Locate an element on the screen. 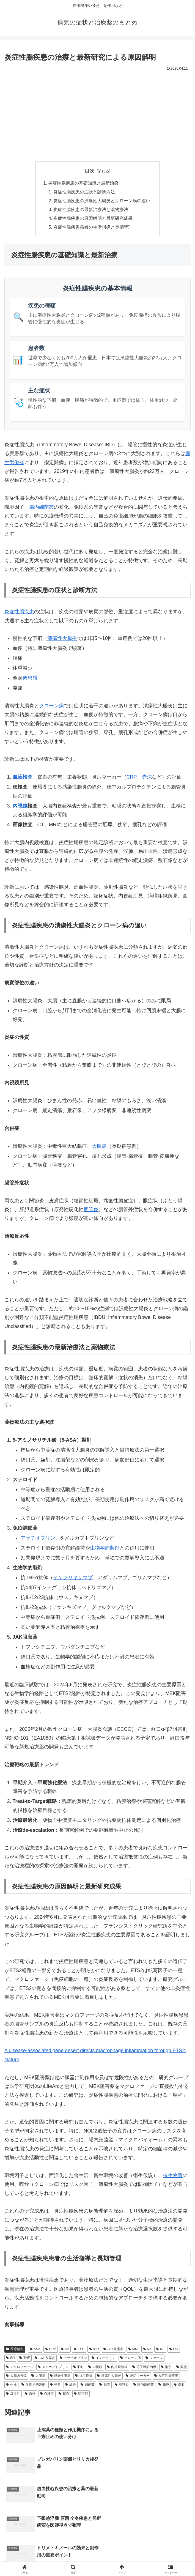 The width and height of the screenshot is (195, 2576). ESR is located at coordinates (79, 2350).